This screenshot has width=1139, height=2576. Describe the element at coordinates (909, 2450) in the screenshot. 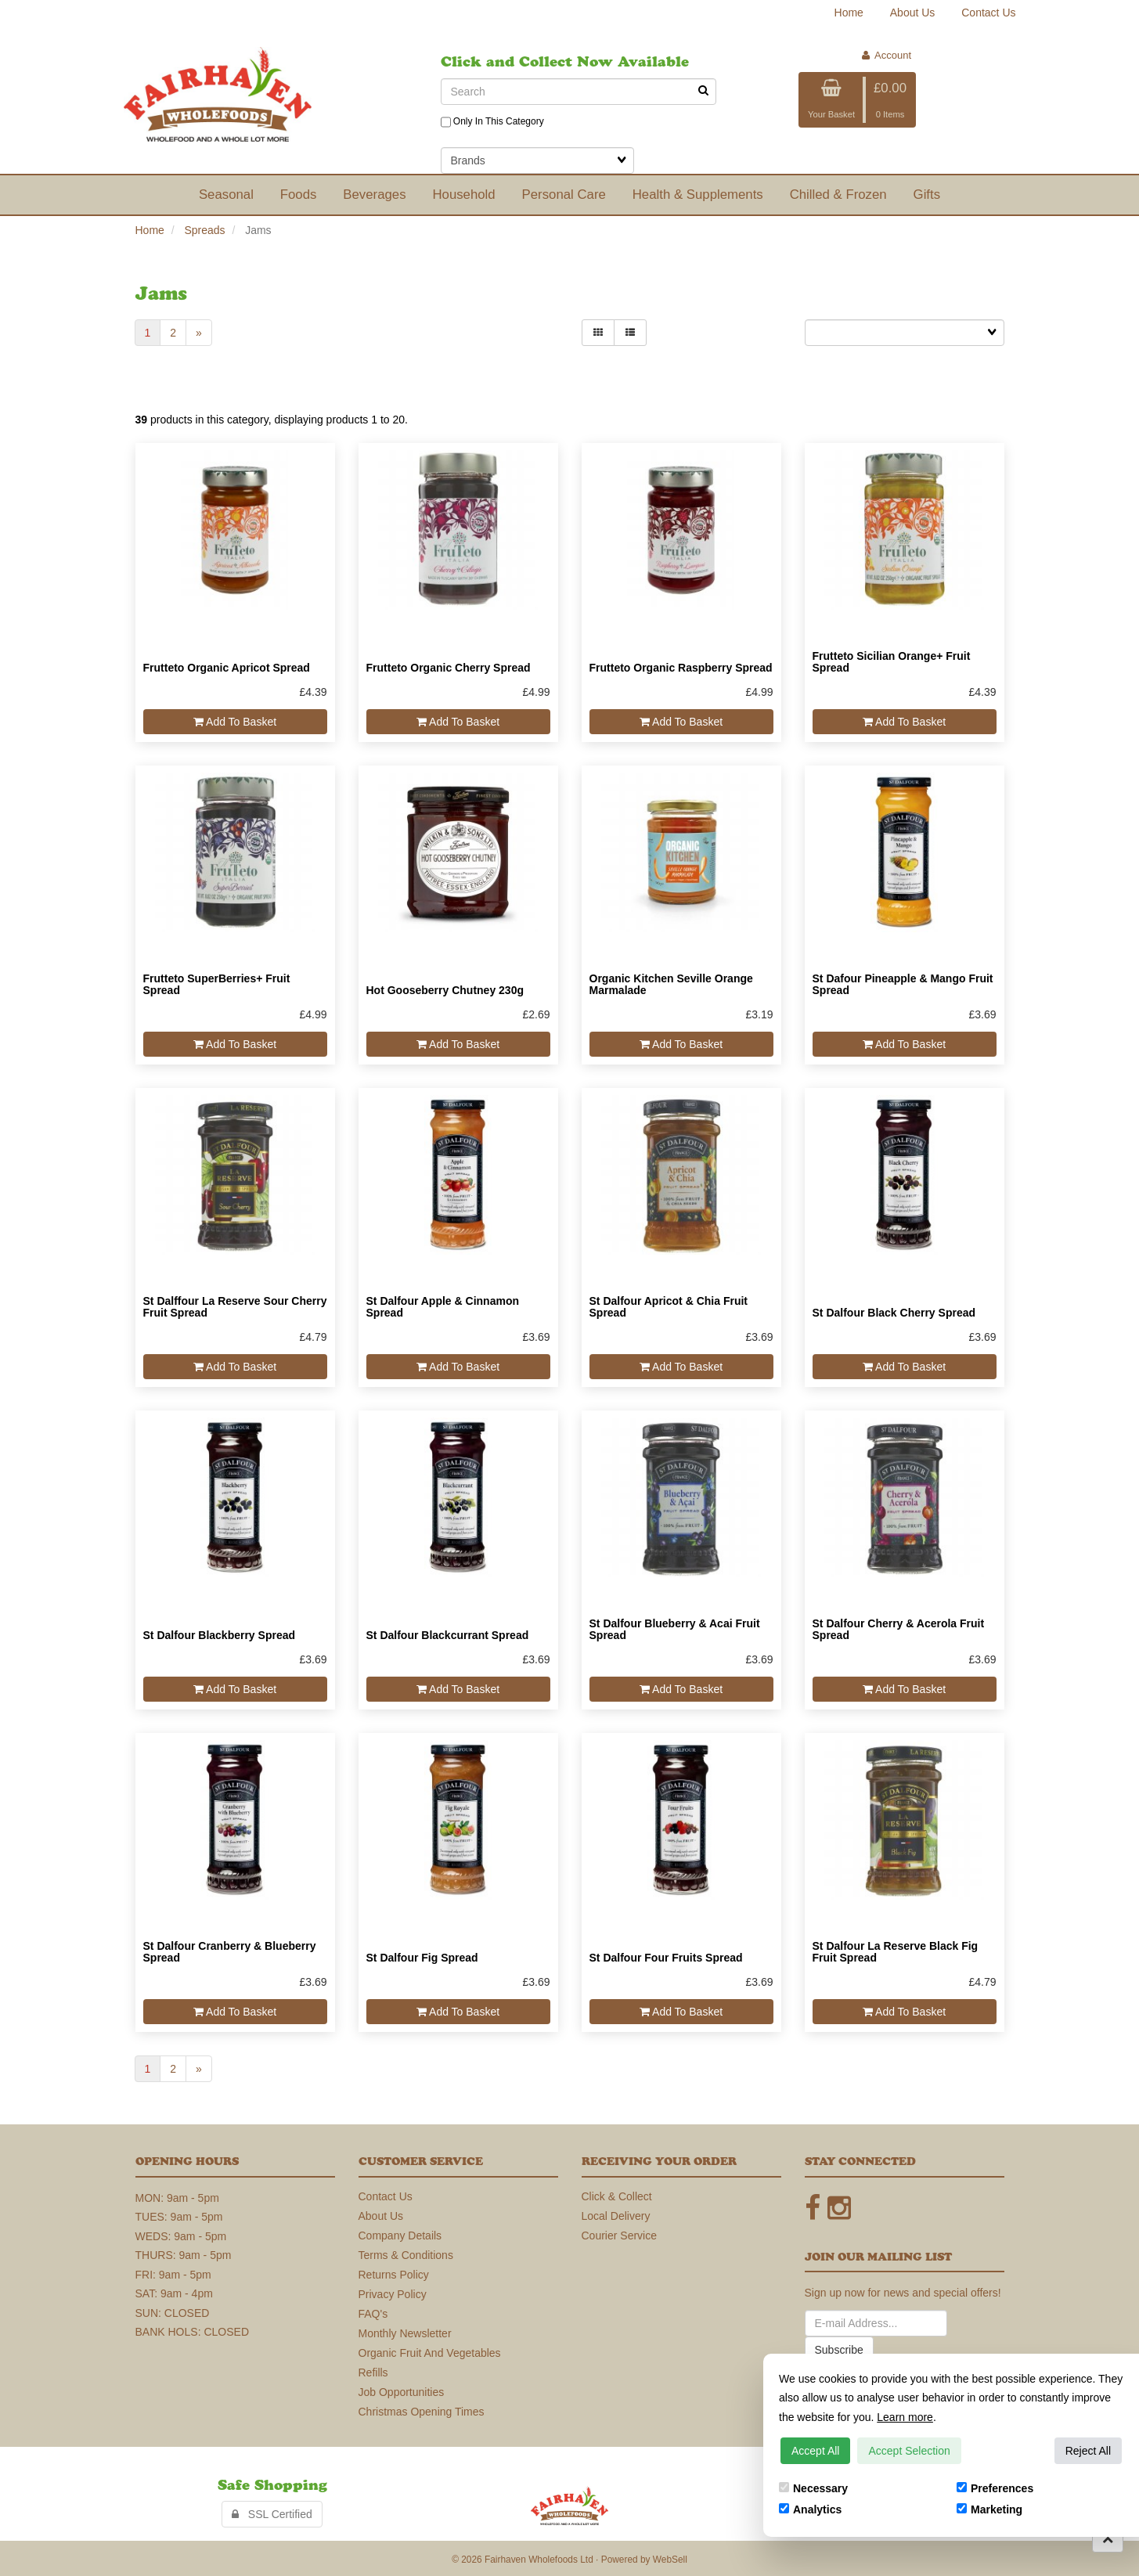

I see `Accept Selection` at that location.